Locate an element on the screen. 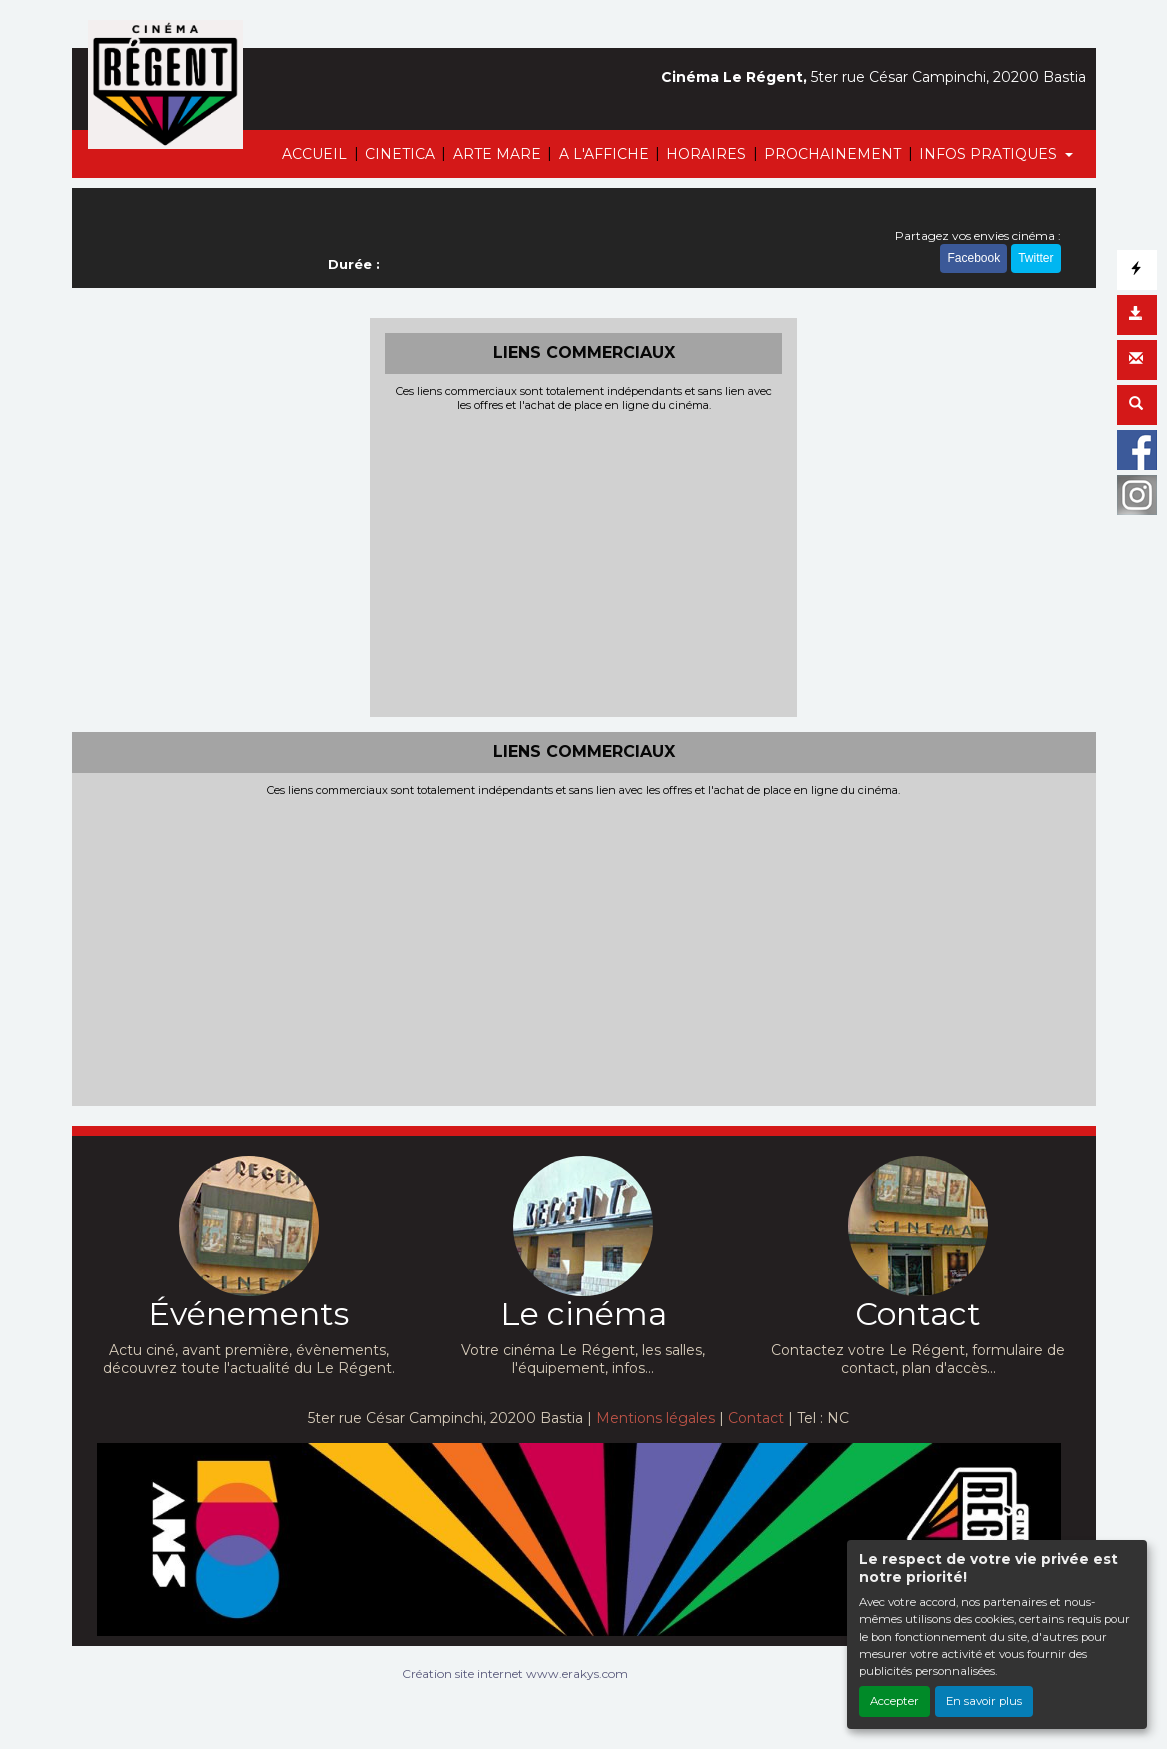  Création site internet www.erakys.com is located at coordinates (515, 1673).